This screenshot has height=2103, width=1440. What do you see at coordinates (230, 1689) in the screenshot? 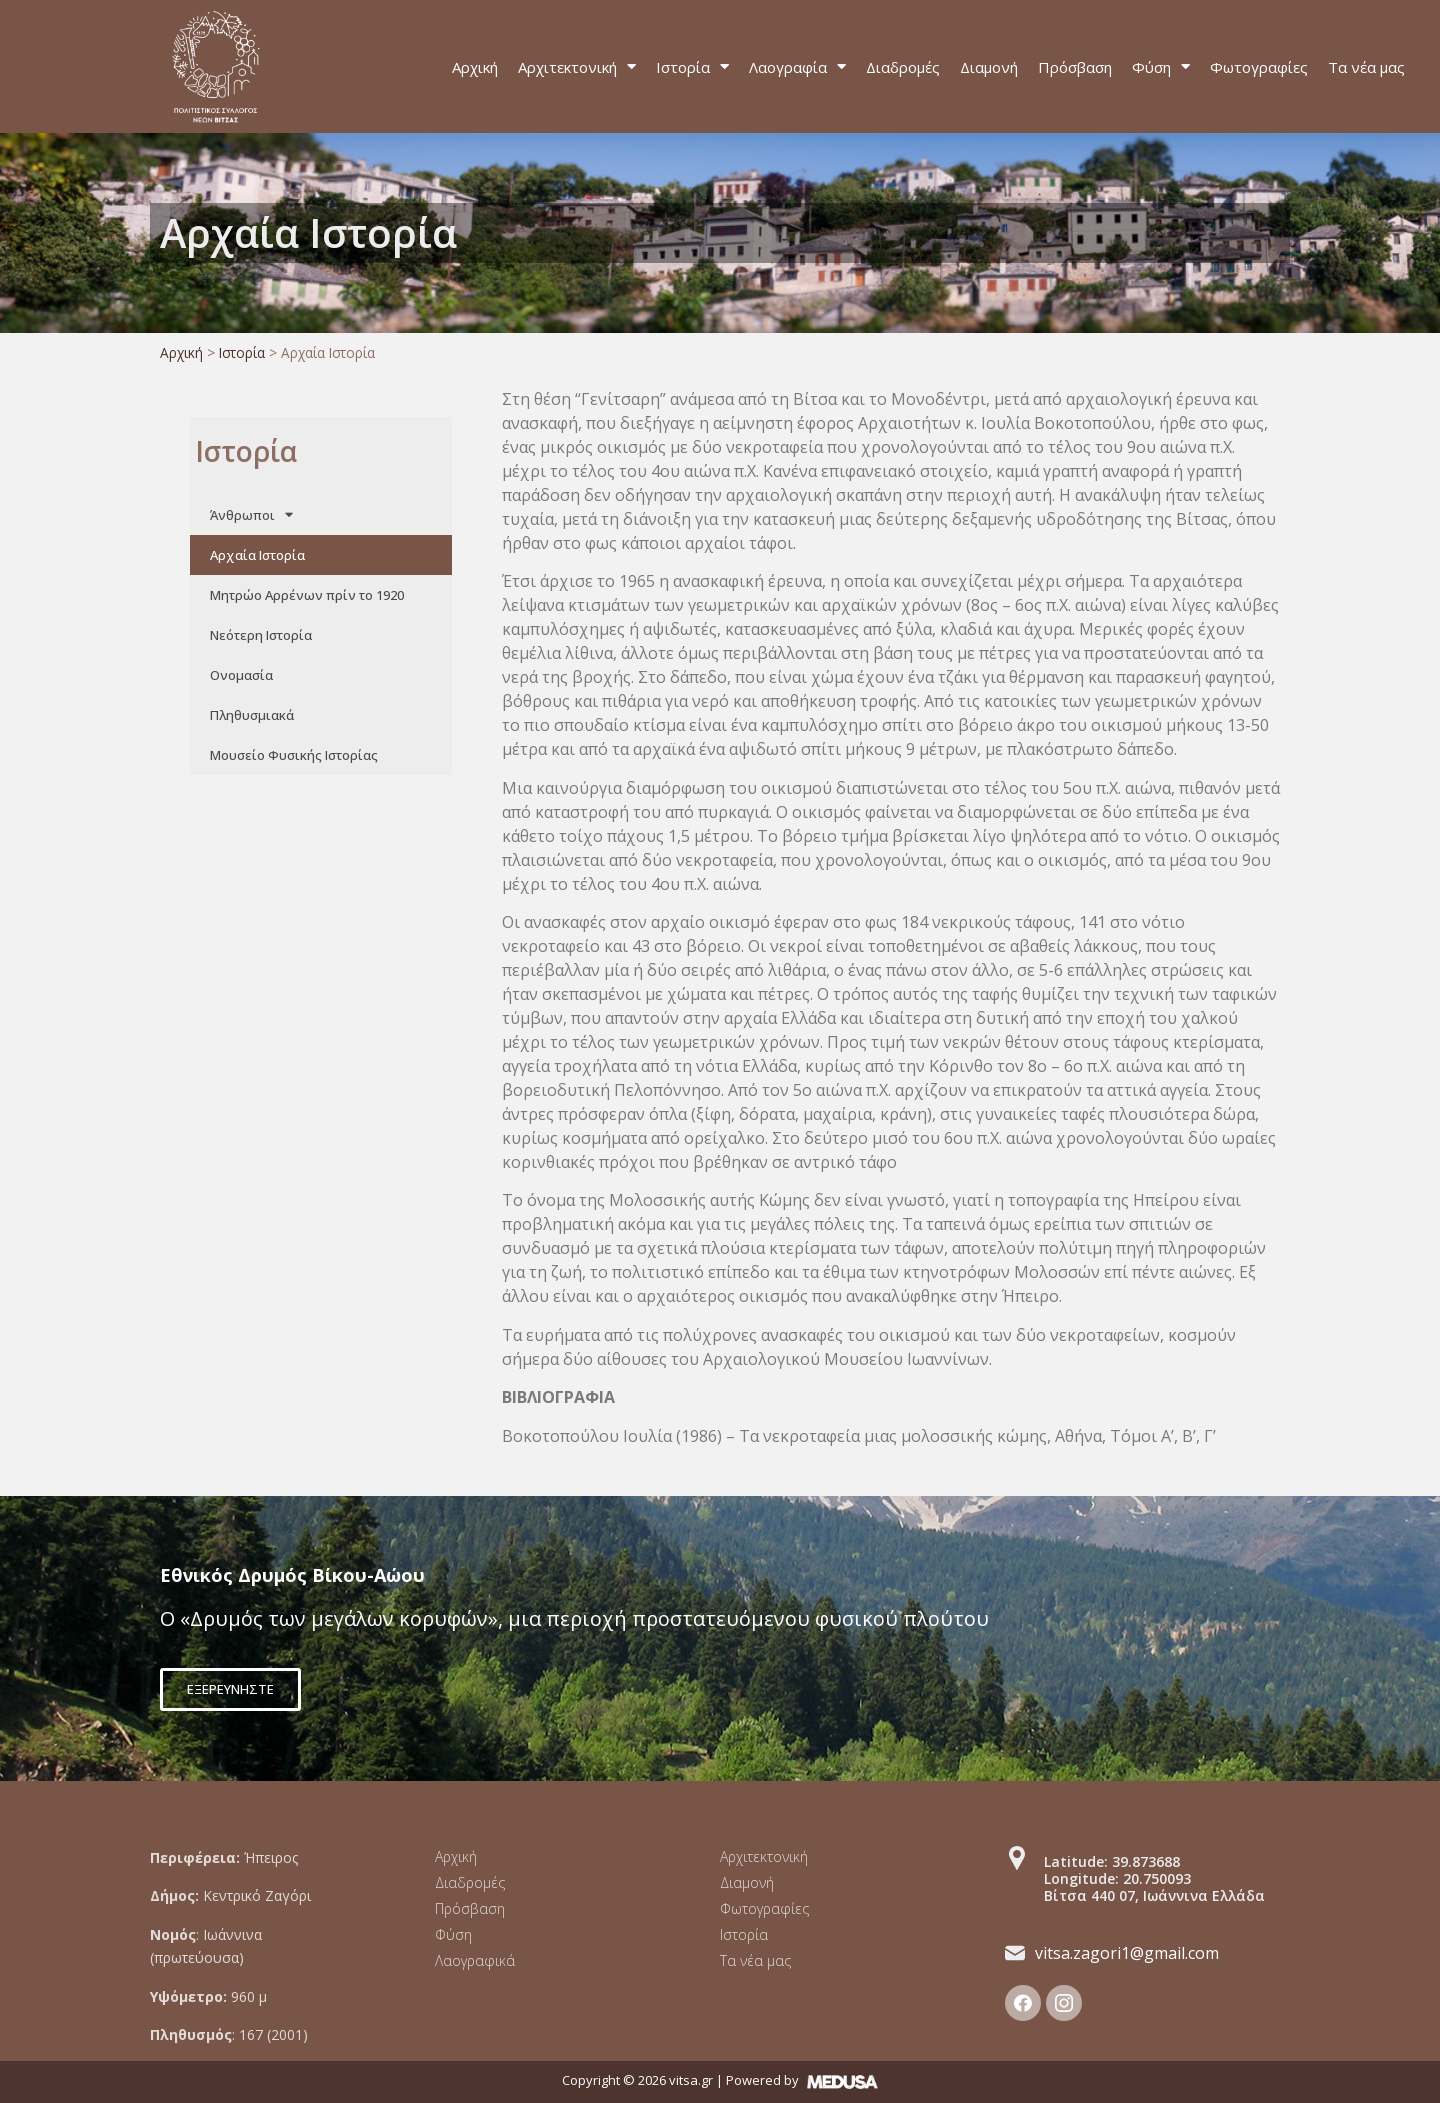
I see `[button]` at bounding box center [230, 1689].